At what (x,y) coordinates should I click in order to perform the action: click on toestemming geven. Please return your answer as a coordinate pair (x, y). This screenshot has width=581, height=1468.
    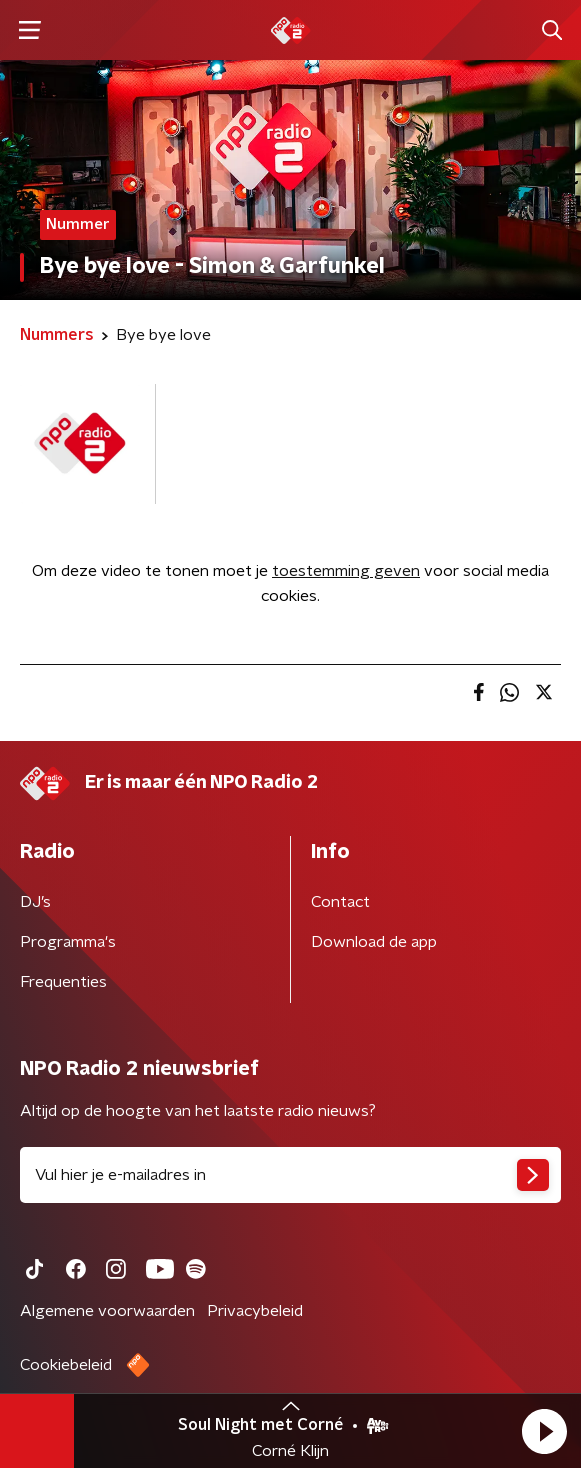
    Looking at the image, I should click on (346, 571).